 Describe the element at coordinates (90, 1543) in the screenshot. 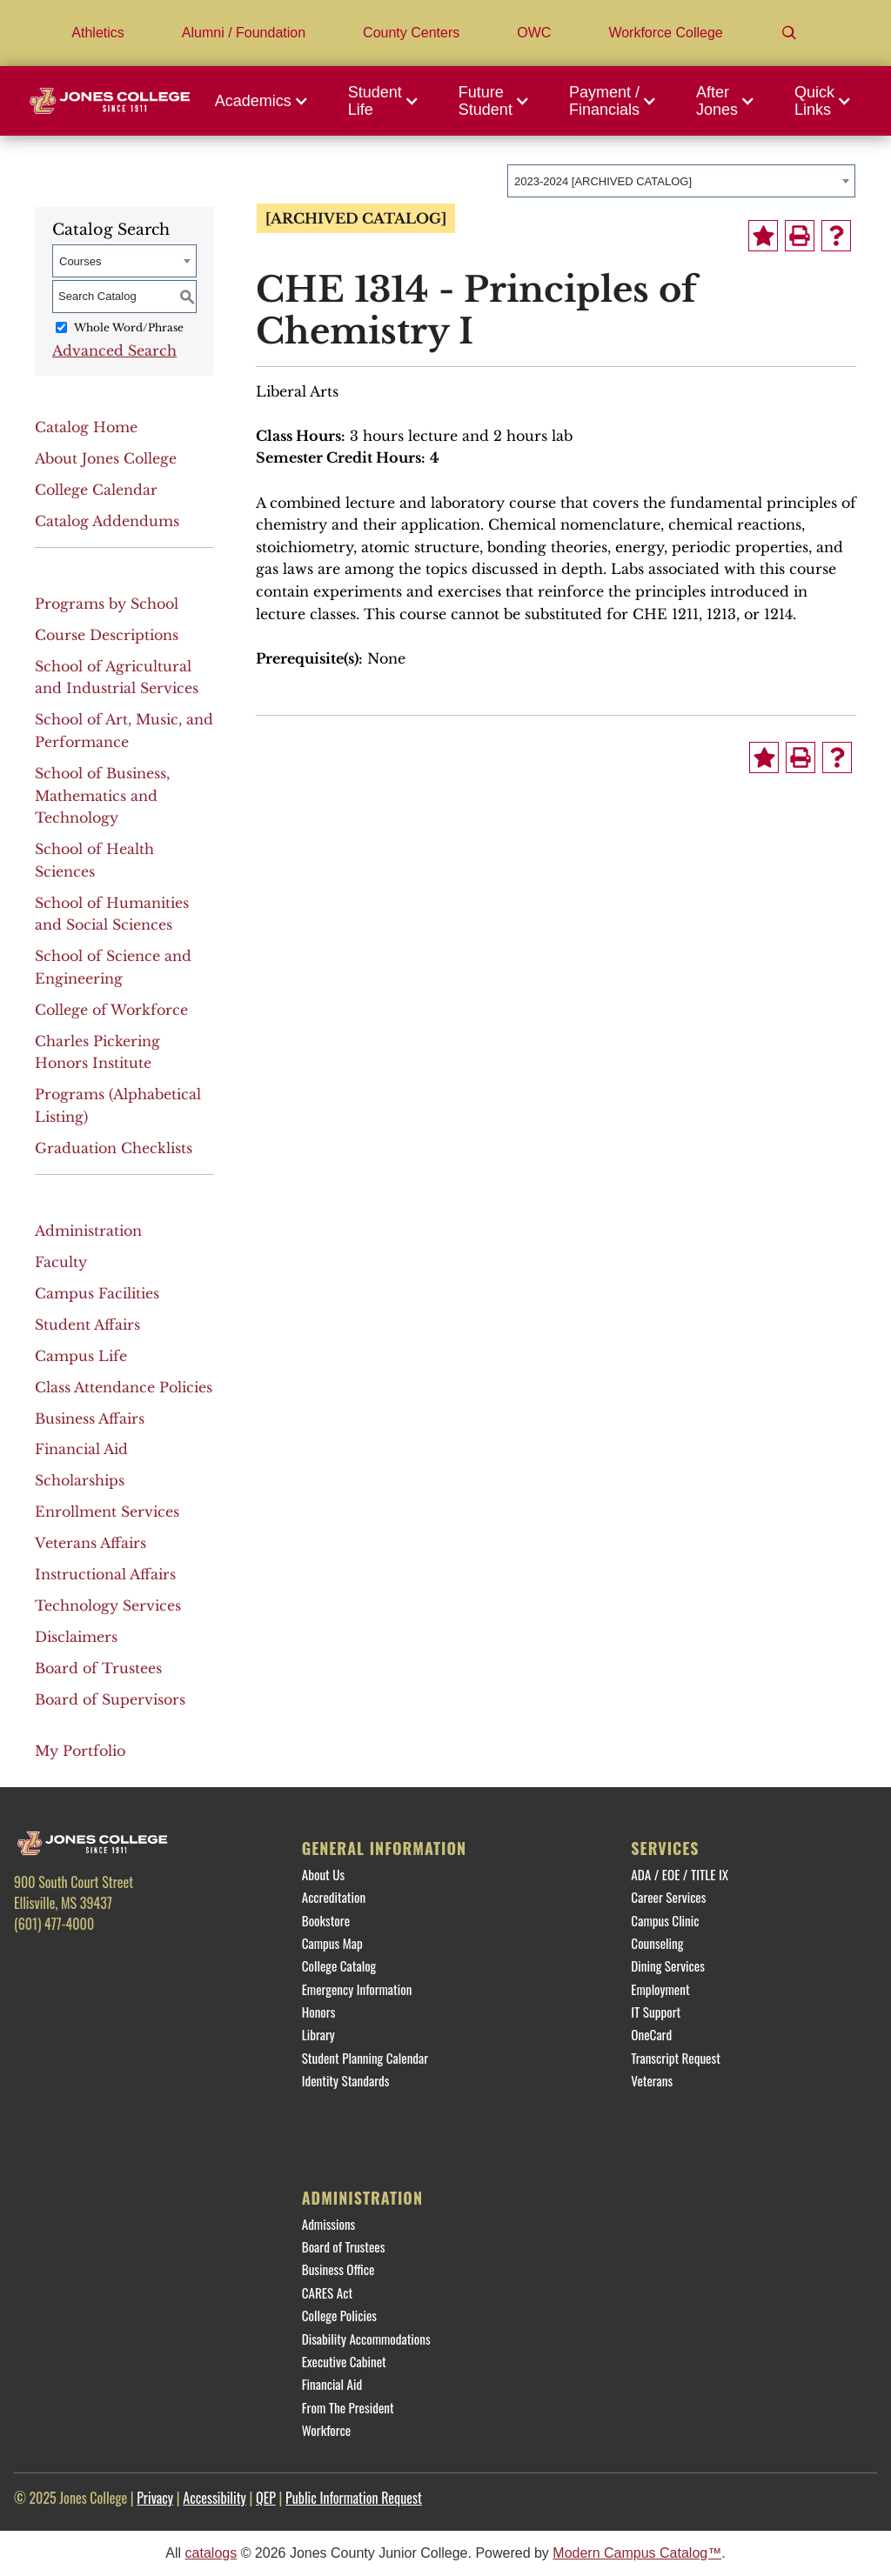

I see `Veterans Affairs` at that location.